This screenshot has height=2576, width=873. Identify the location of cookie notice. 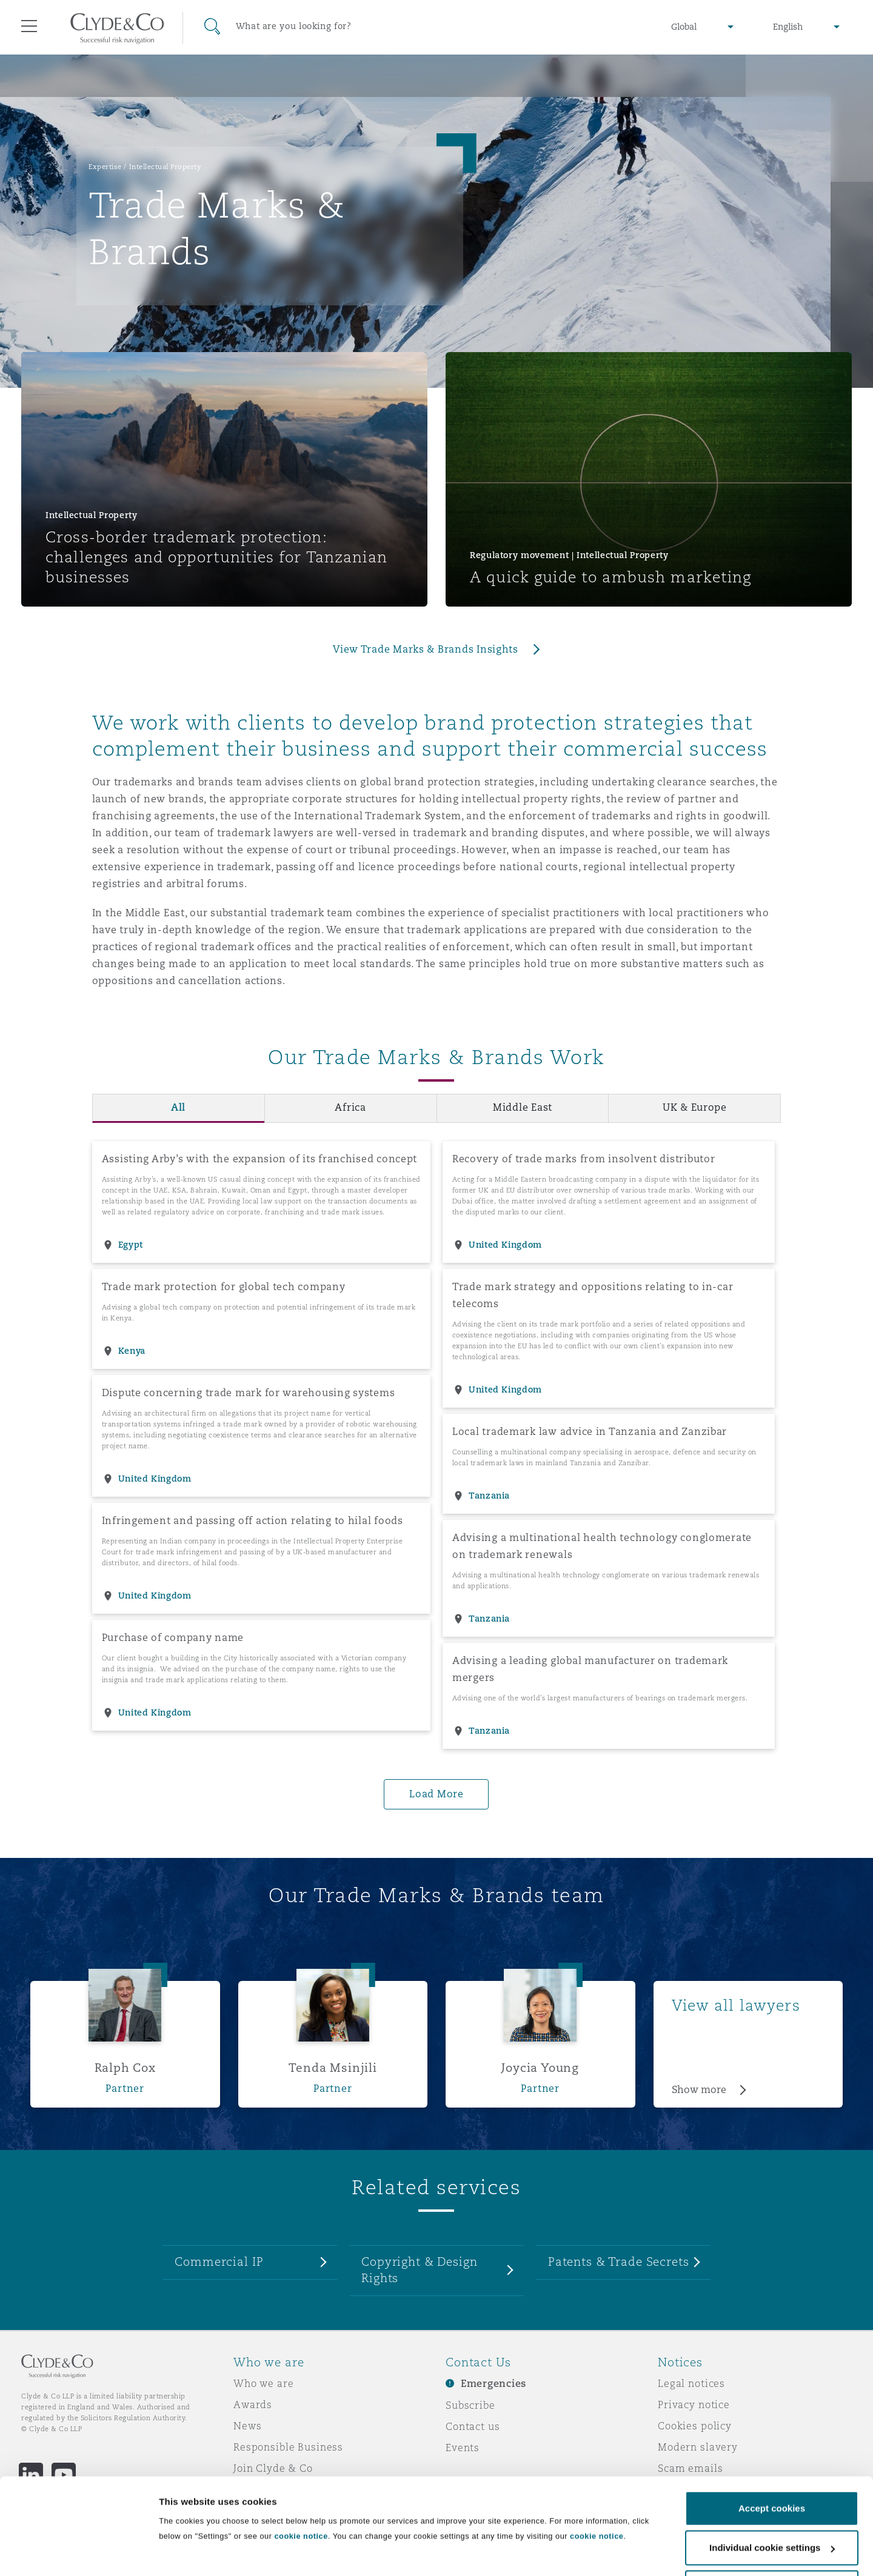
(300, 2492).